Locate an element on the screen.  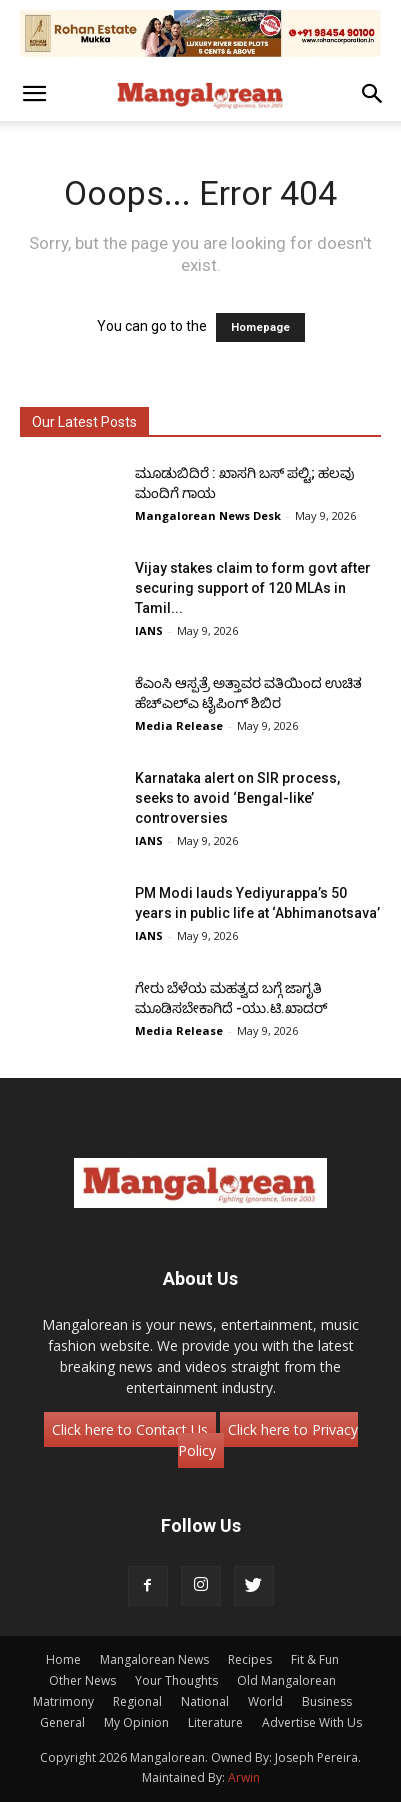
Mangalorean News Desk is located at coordinates (208, 515).